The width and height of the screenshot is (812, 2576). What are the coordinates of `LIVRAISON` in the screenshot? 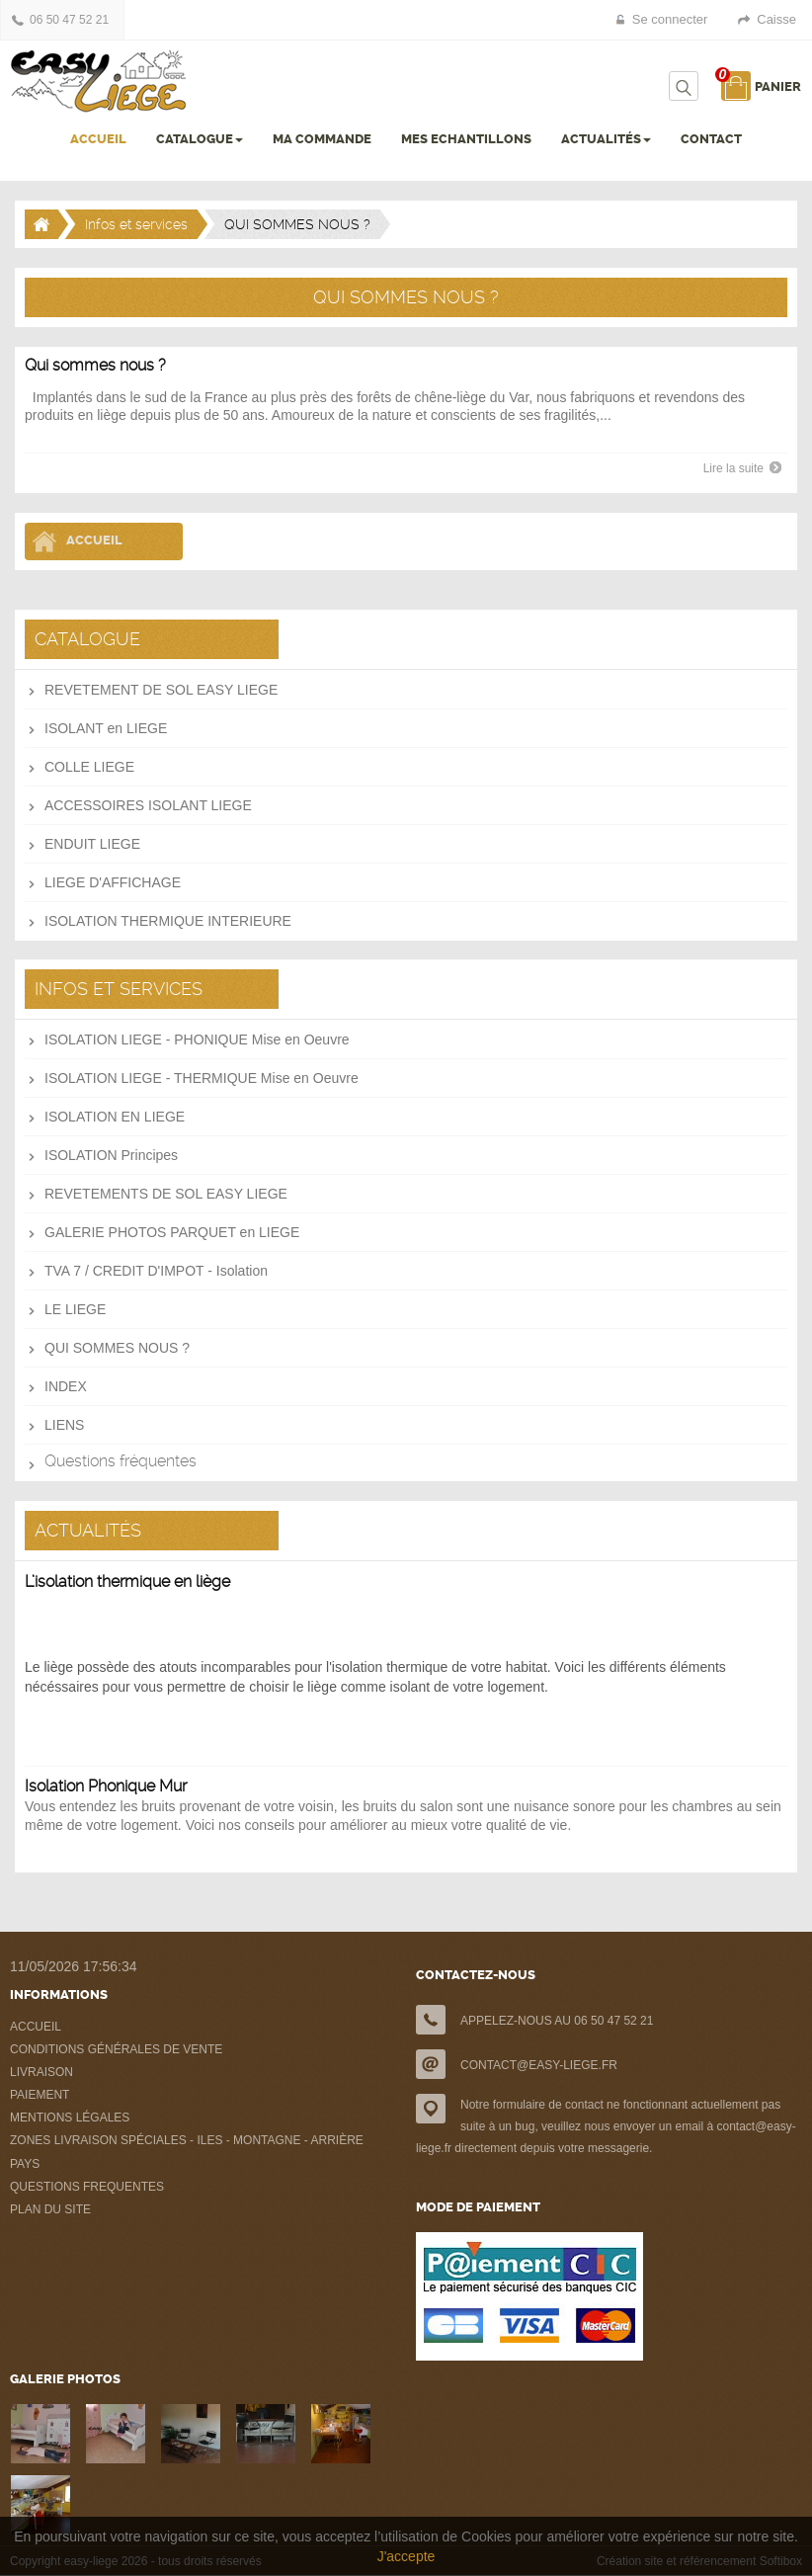 It's located at (41, 2072).